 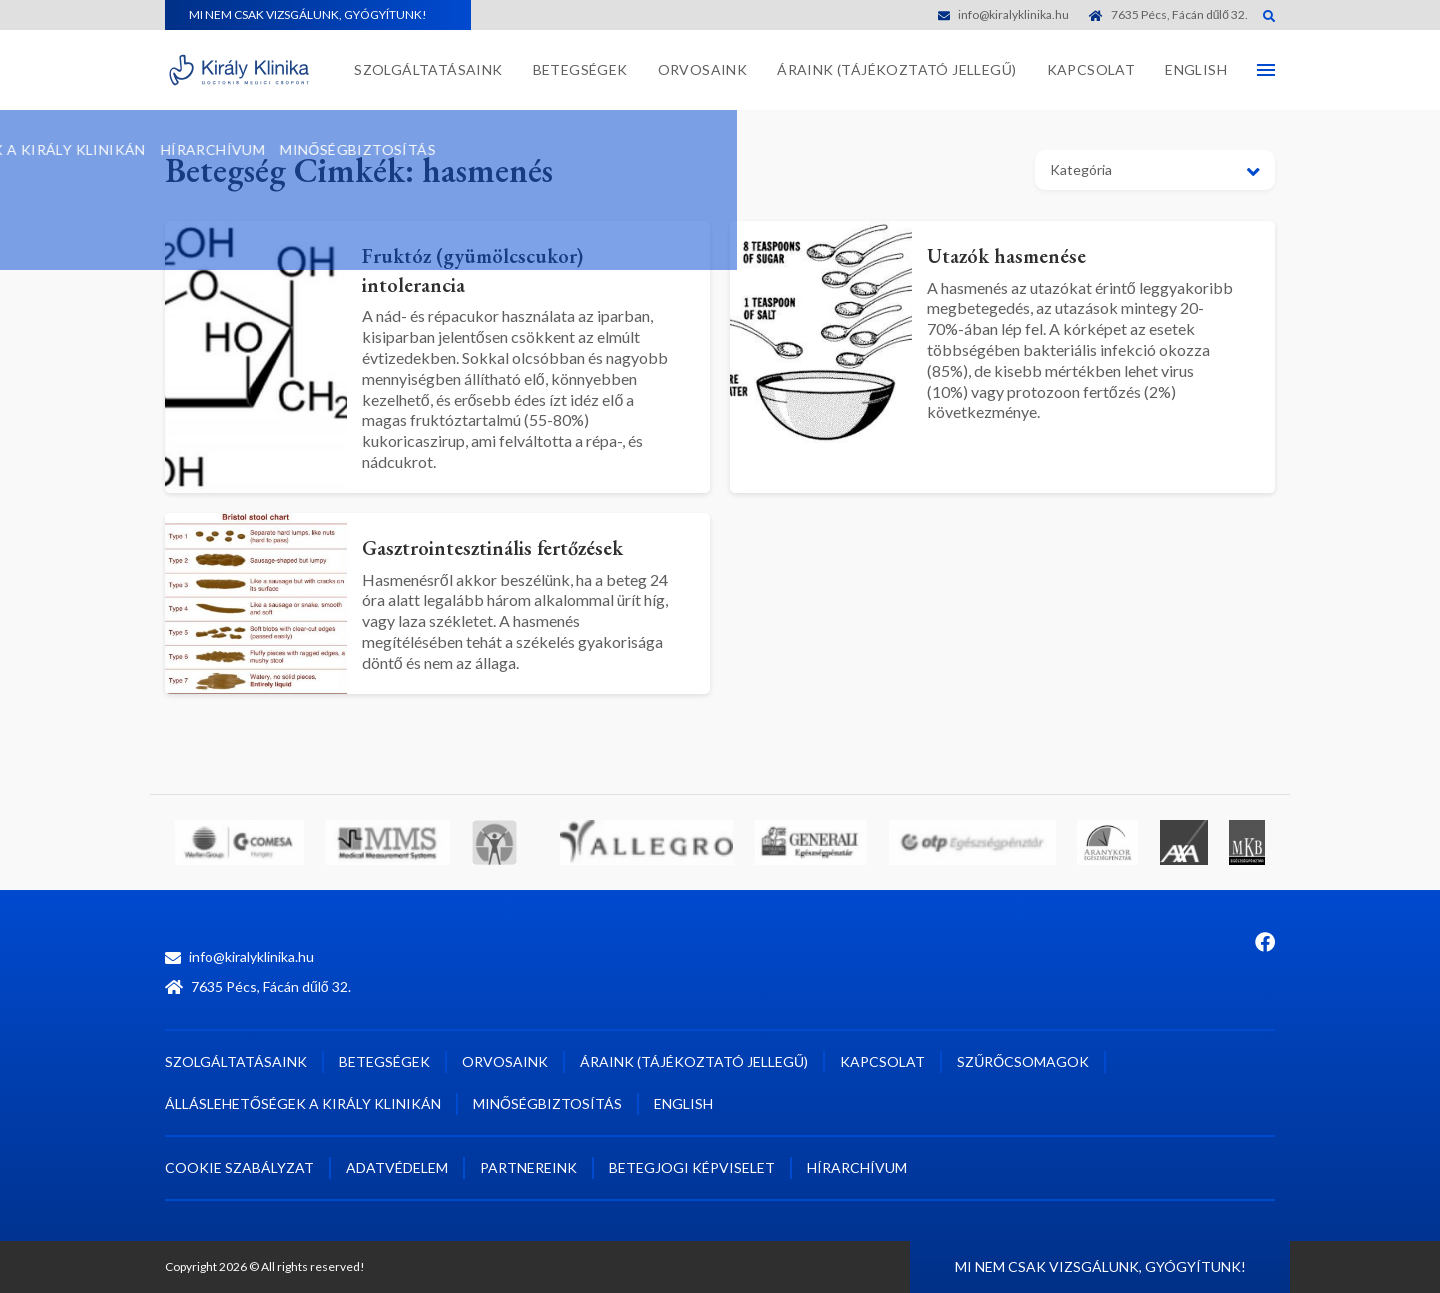 What do you see at coordinates (547, 1103) in the screenshot?
I see `Minőségbiztosítás` at bounding box center [547, 1103].